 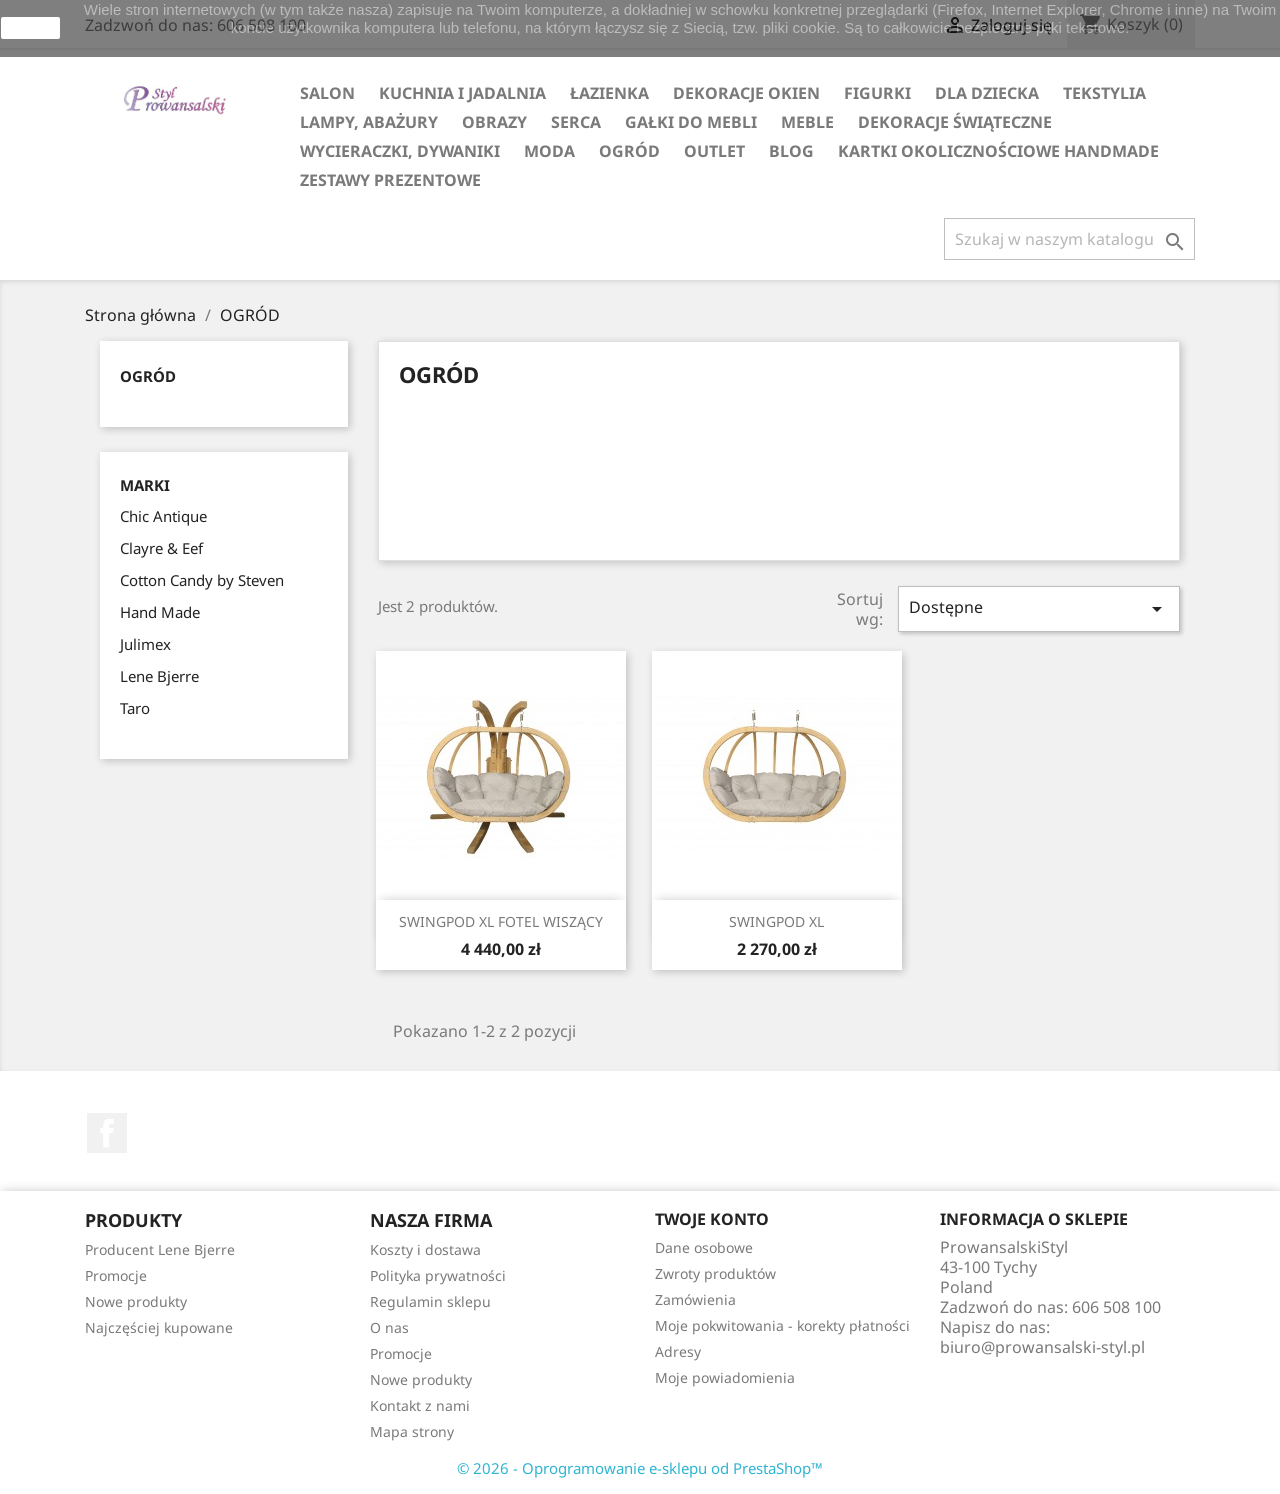 What do you see at coordinates (501, 921) in the screenshot?
I see `SWINGPOD XL FOTEL WISZĄCY` at bounding box center [501, 921].